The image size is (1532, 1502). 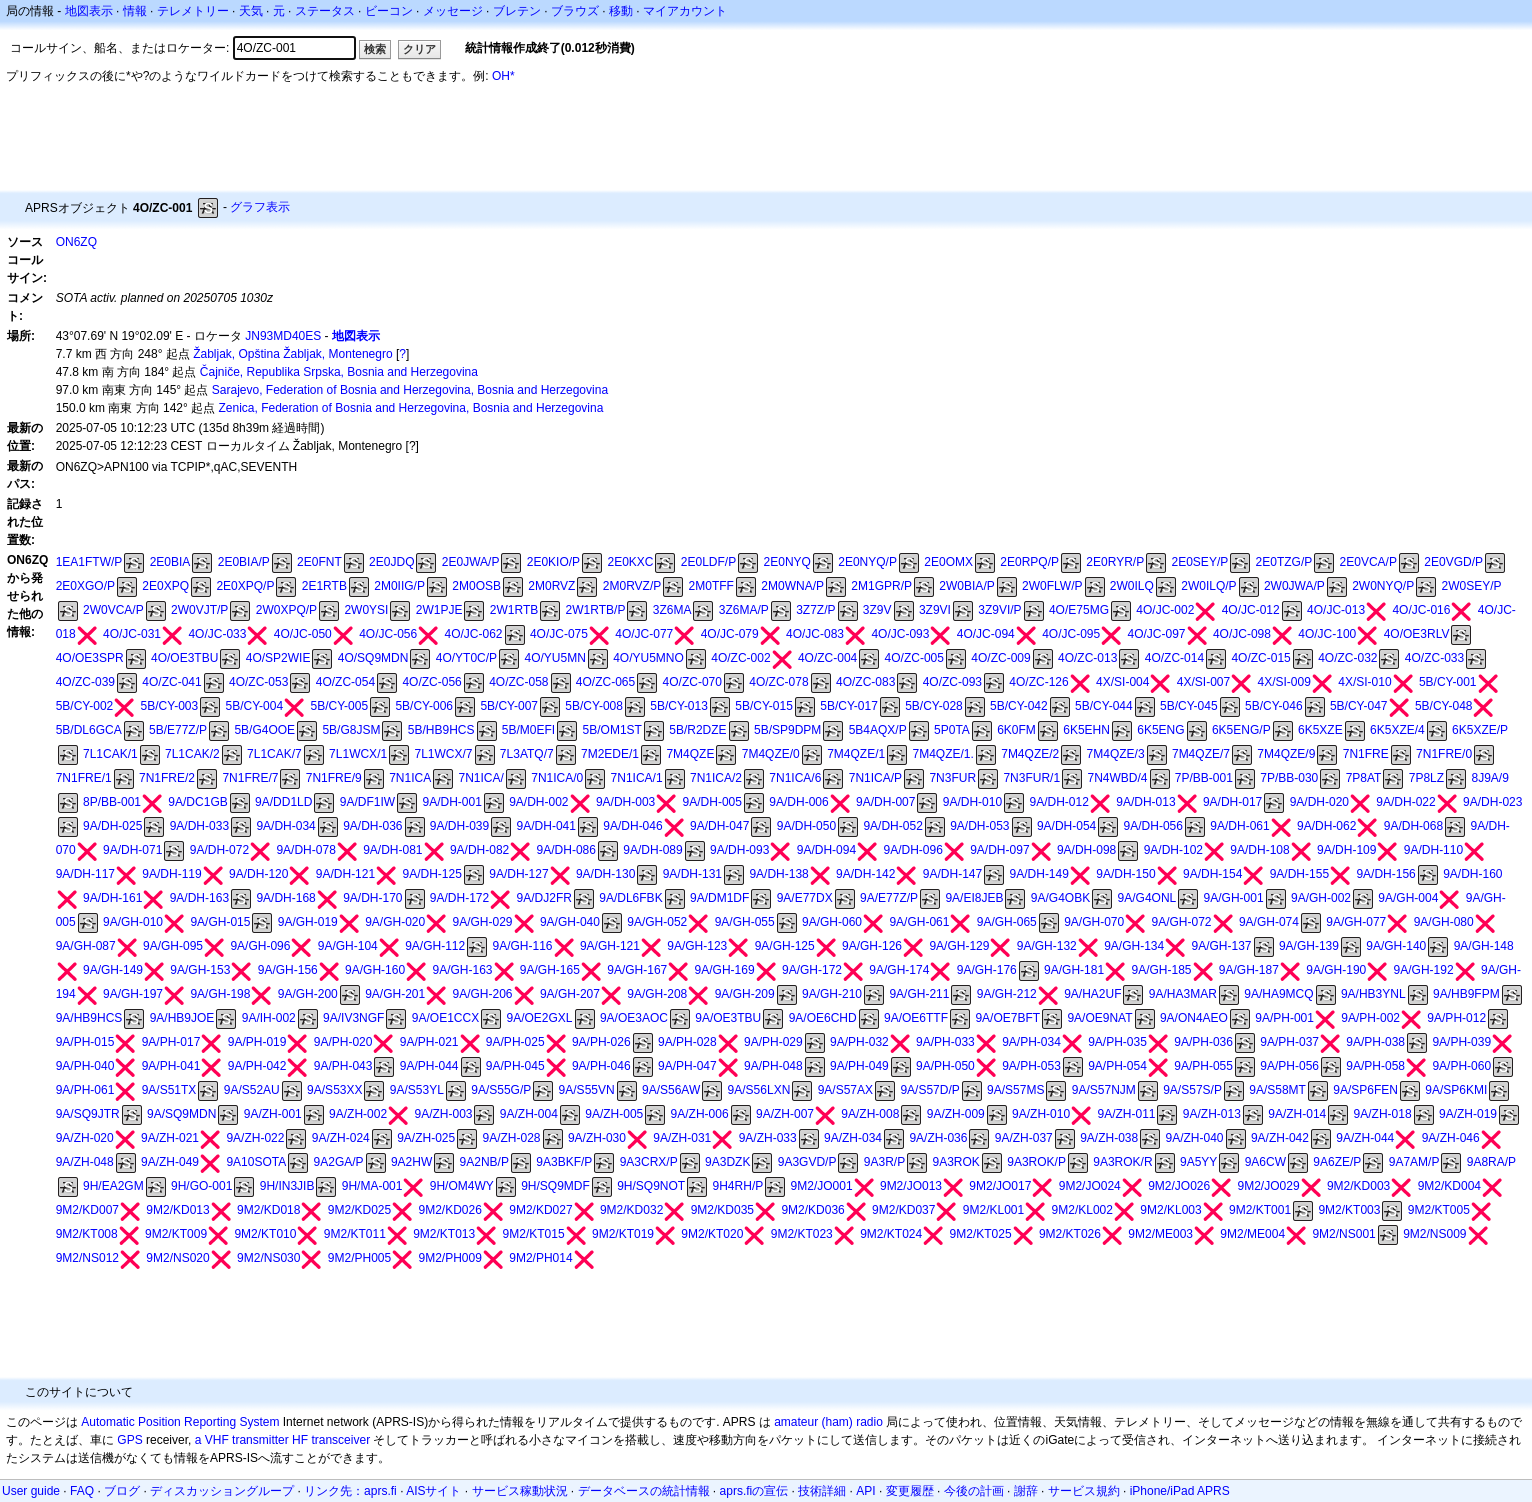 What do you see at coordinates (1383, 586) in the screenshot?
I see `2W0NYQ/P` at bounding box center [1383, 586].